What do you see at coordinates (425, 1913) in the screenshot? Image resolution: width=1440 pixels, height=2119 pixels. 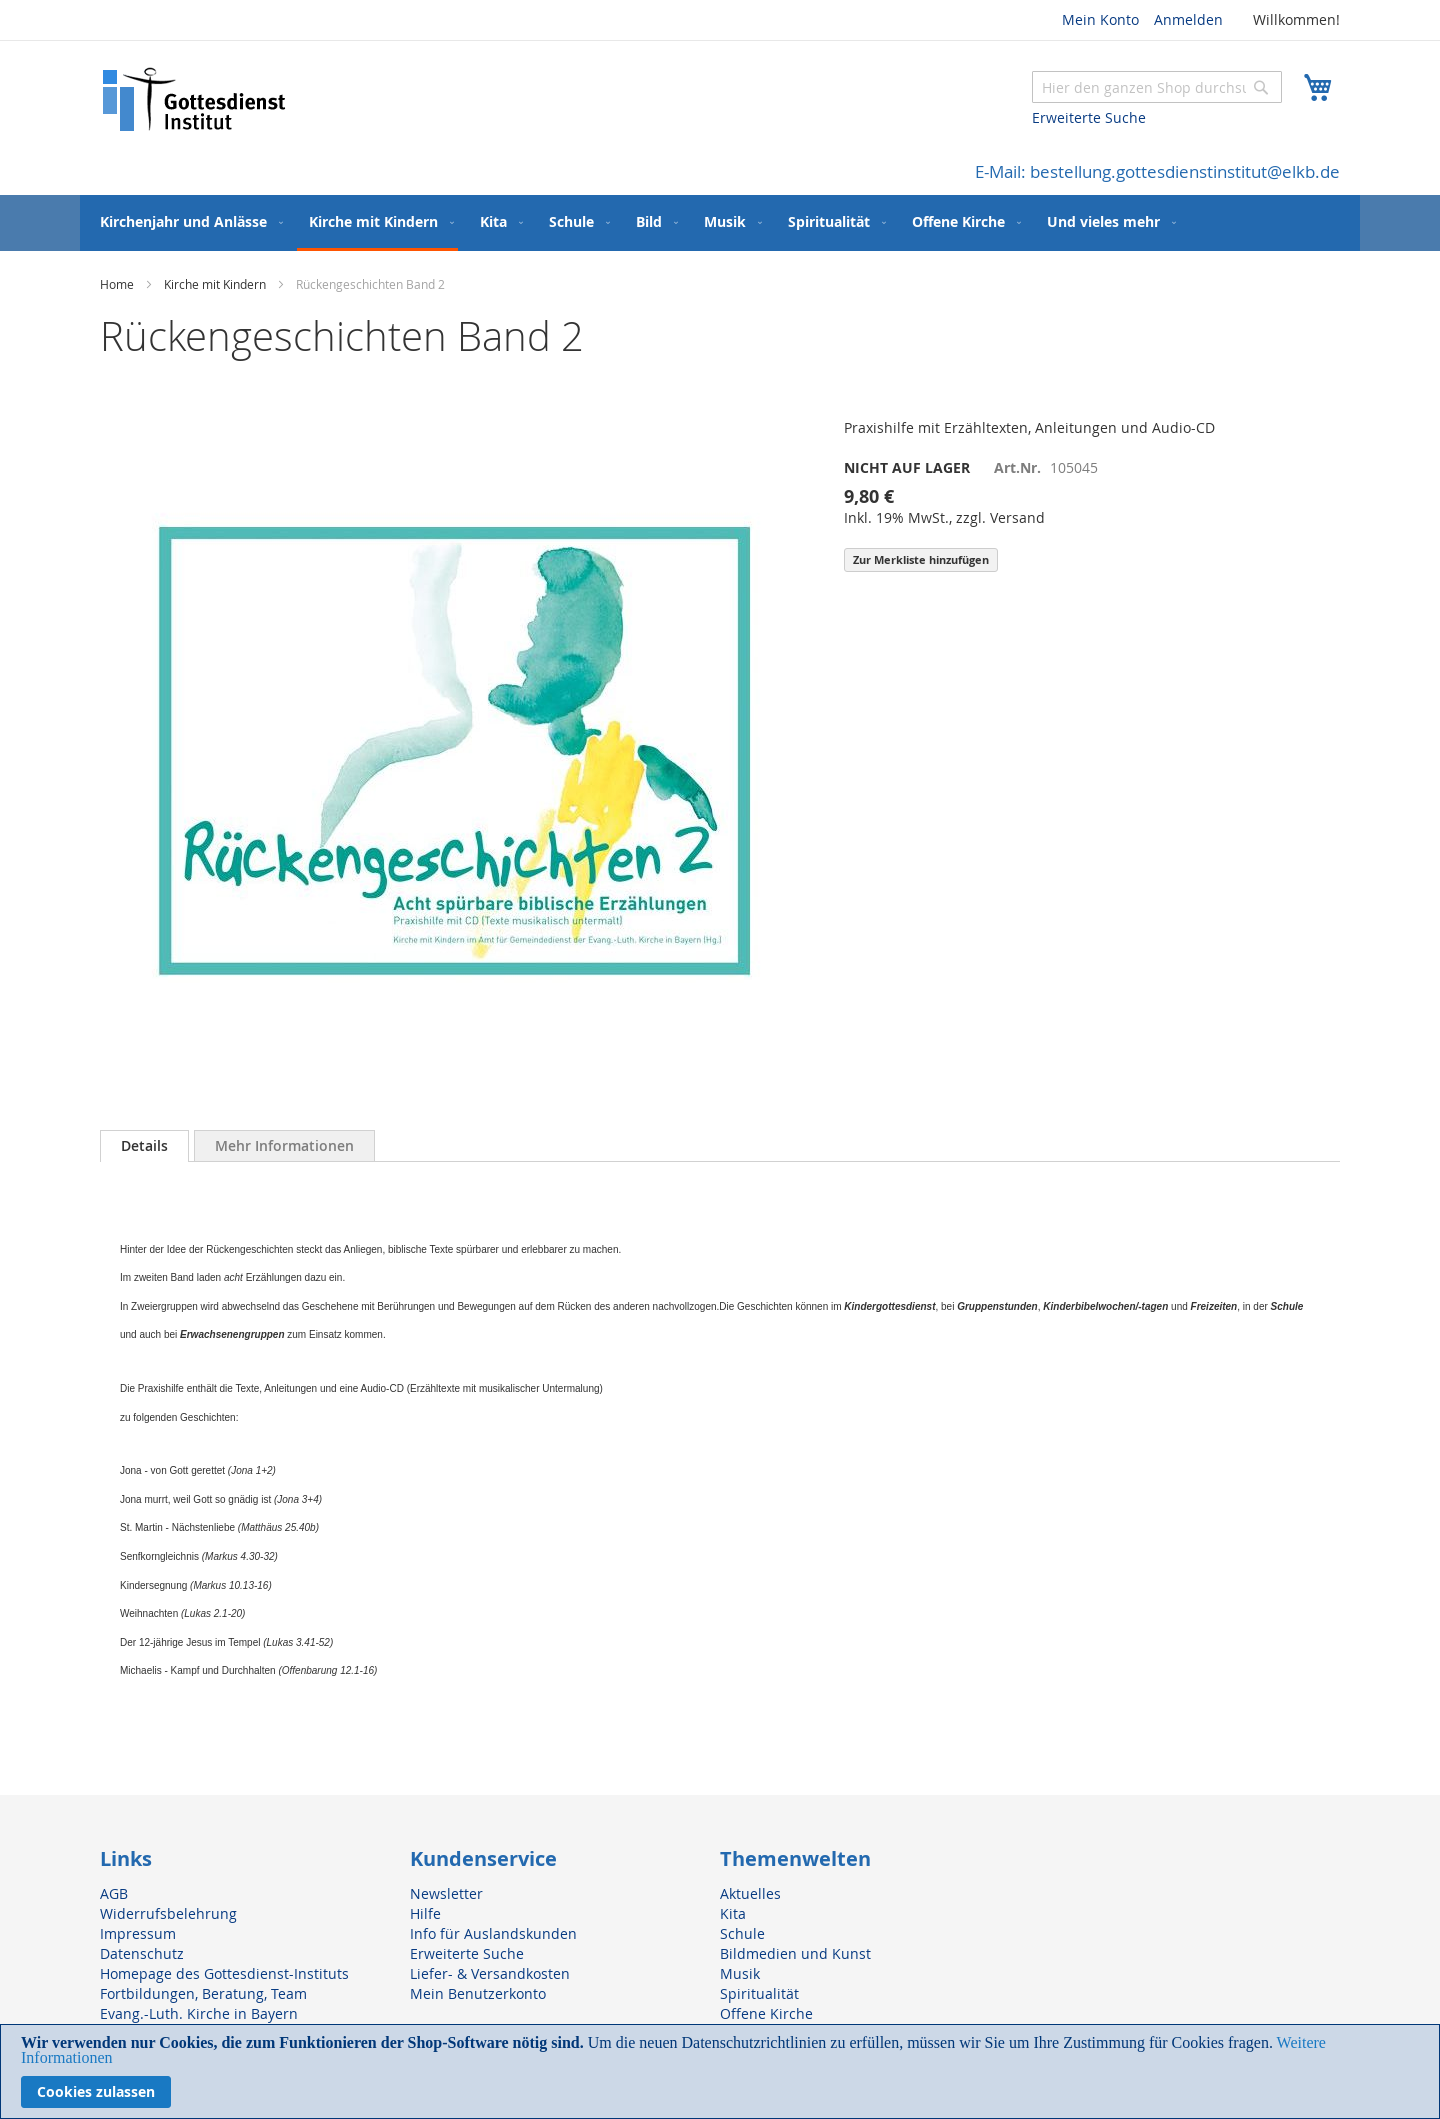 I see `Hilfe` at bounding box center [425, 1913].